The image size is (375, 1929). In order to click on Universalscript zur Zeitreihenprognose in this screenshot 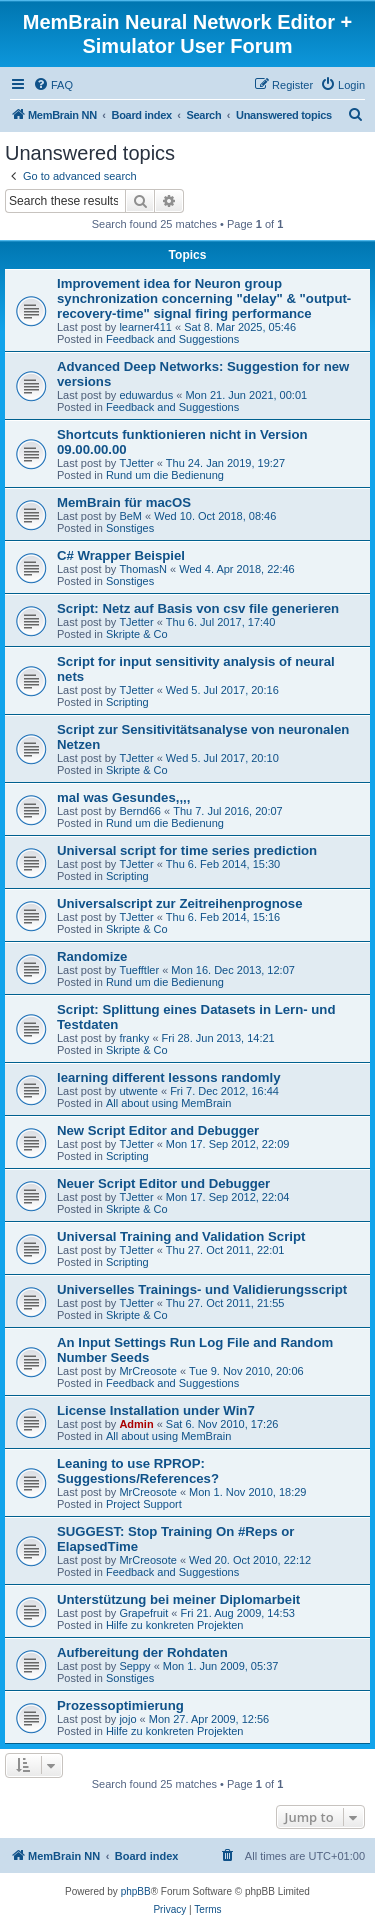, I will do `click(180, 903)`.